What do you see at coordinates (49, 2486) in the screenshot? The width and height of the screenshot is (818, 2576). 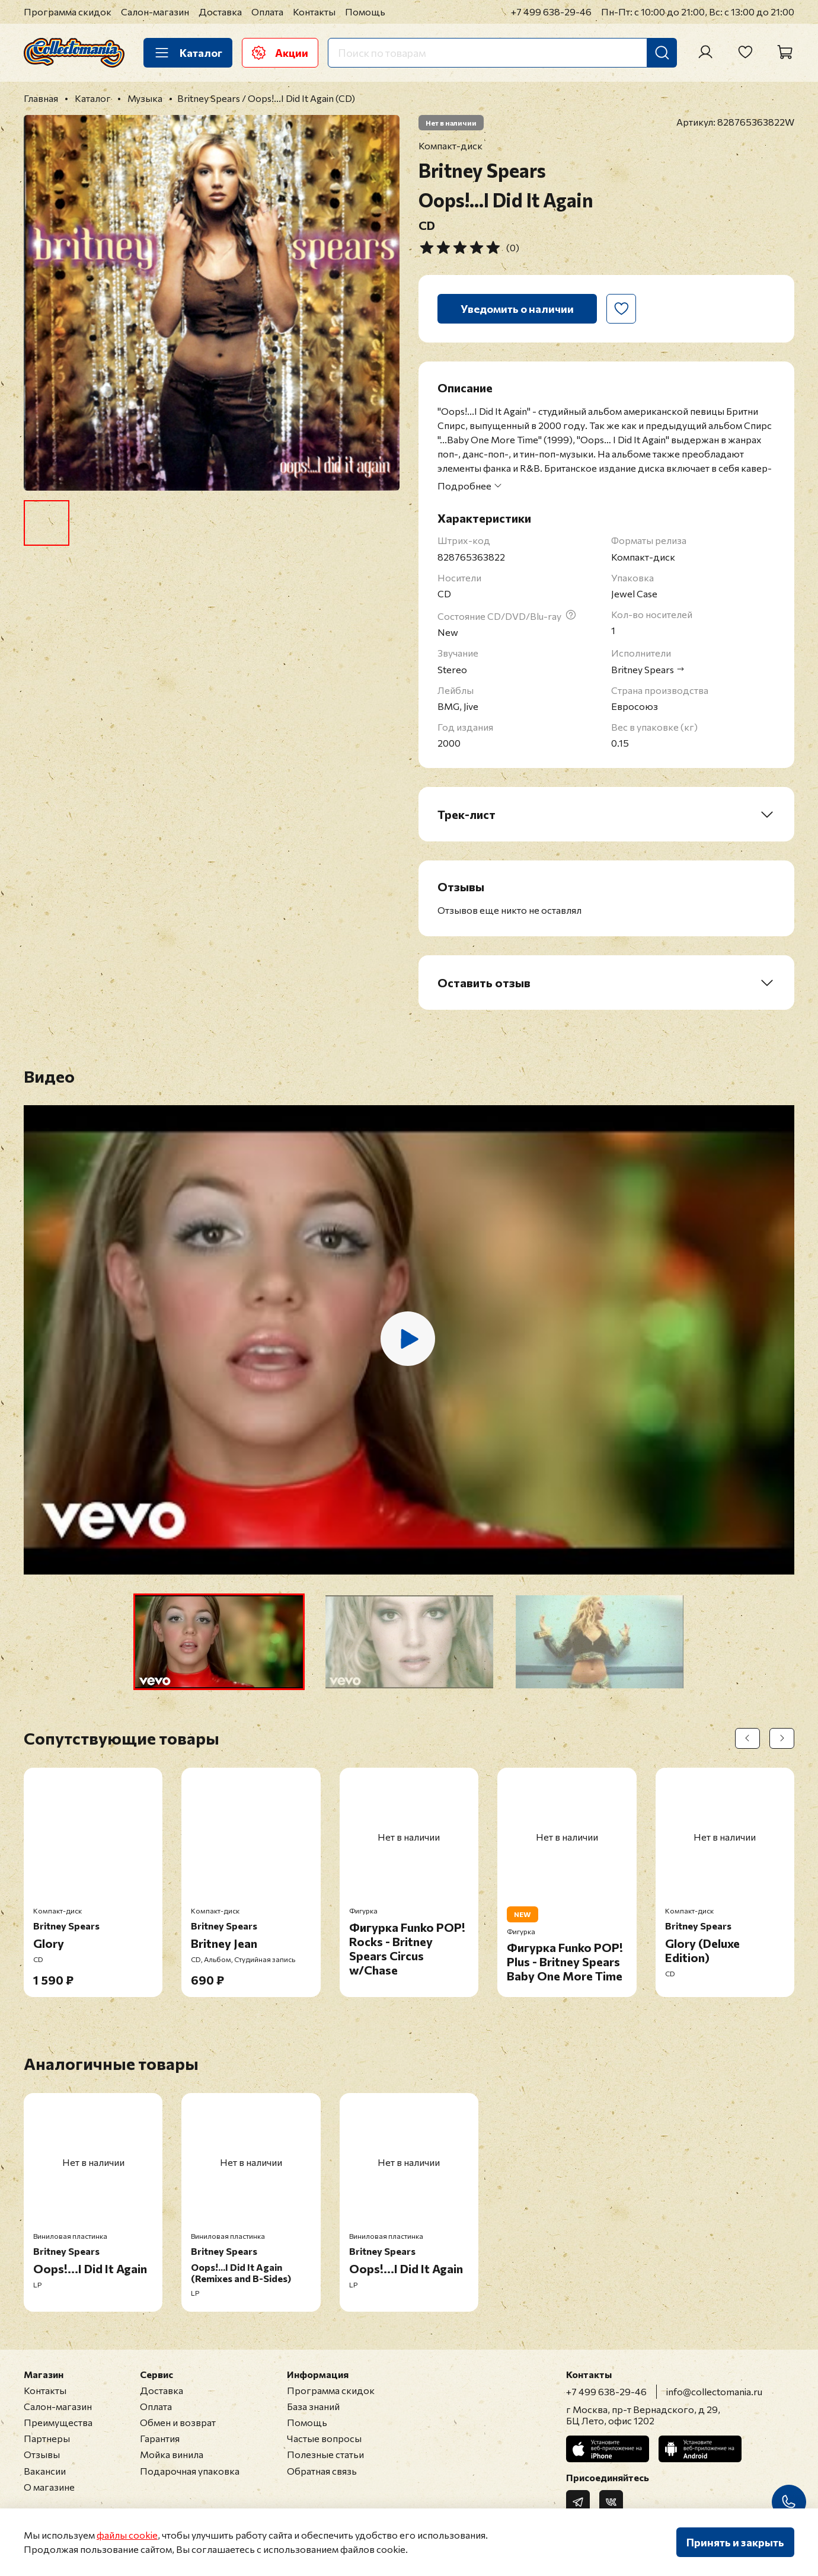 I see `О магазине` at bounding box center [49, 2486].